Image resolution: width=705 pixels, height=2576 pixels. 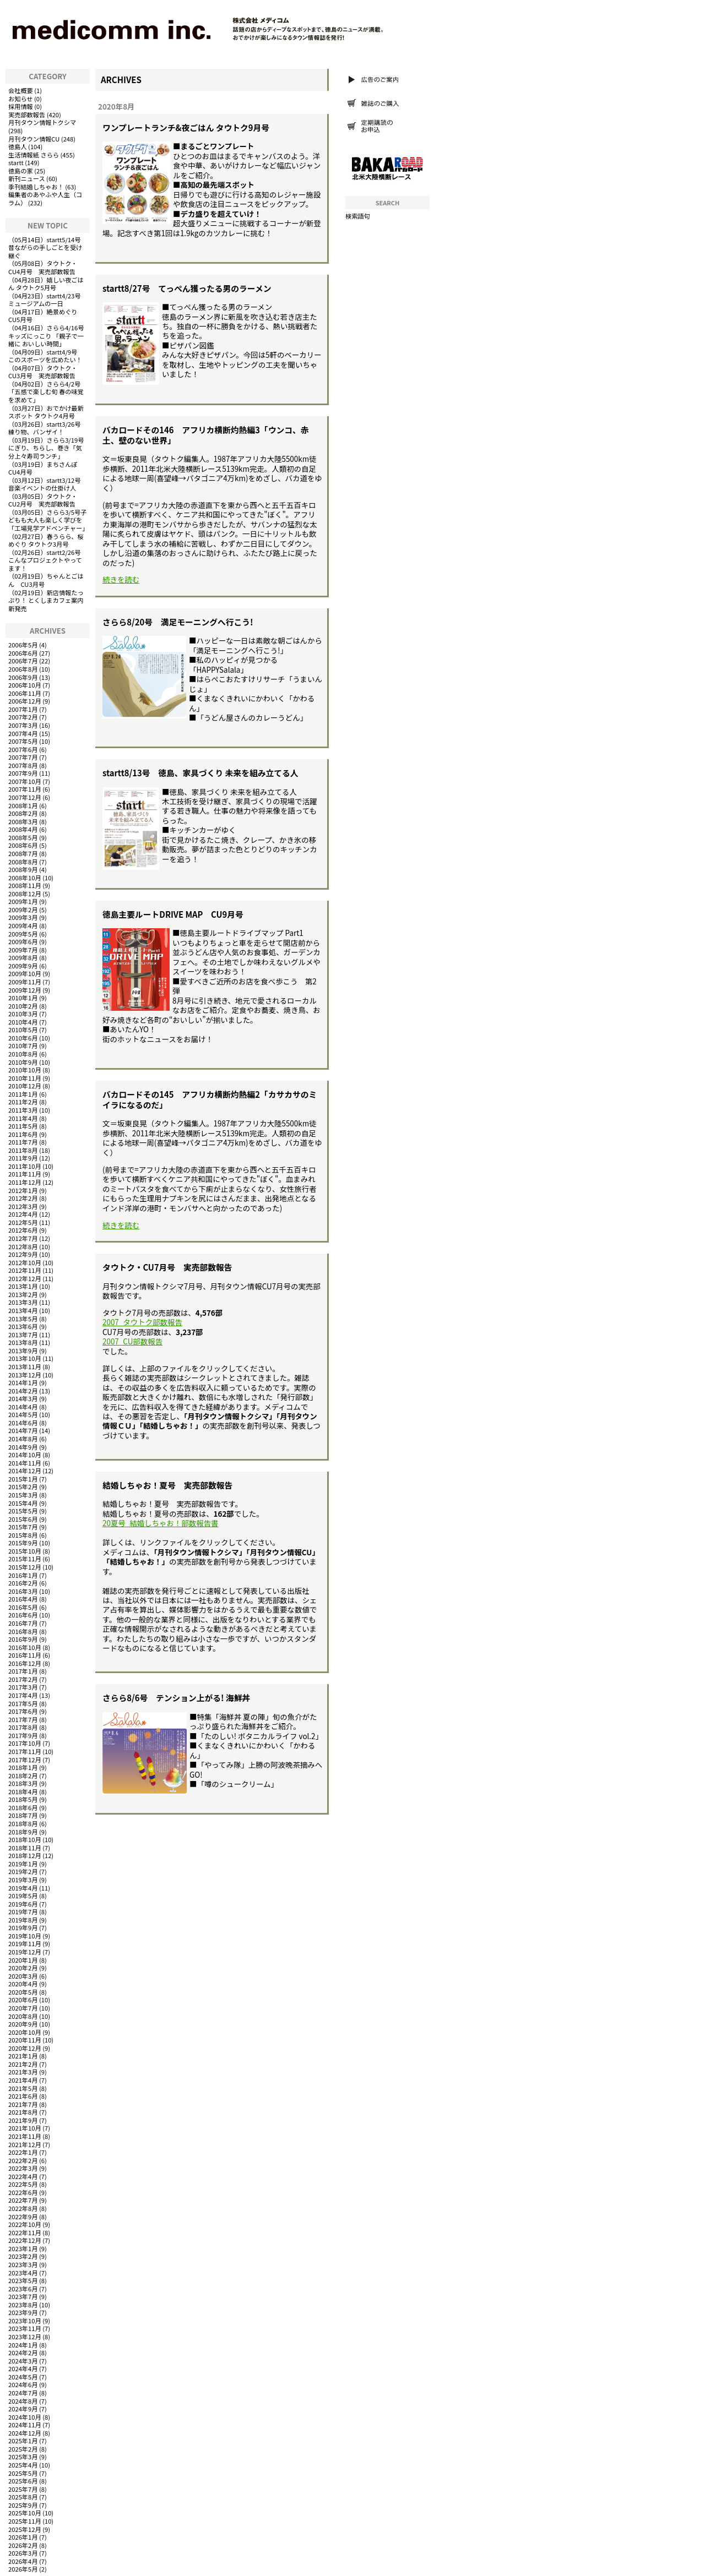 I want to click on 2015年10月, so click(x=24, y=1550).